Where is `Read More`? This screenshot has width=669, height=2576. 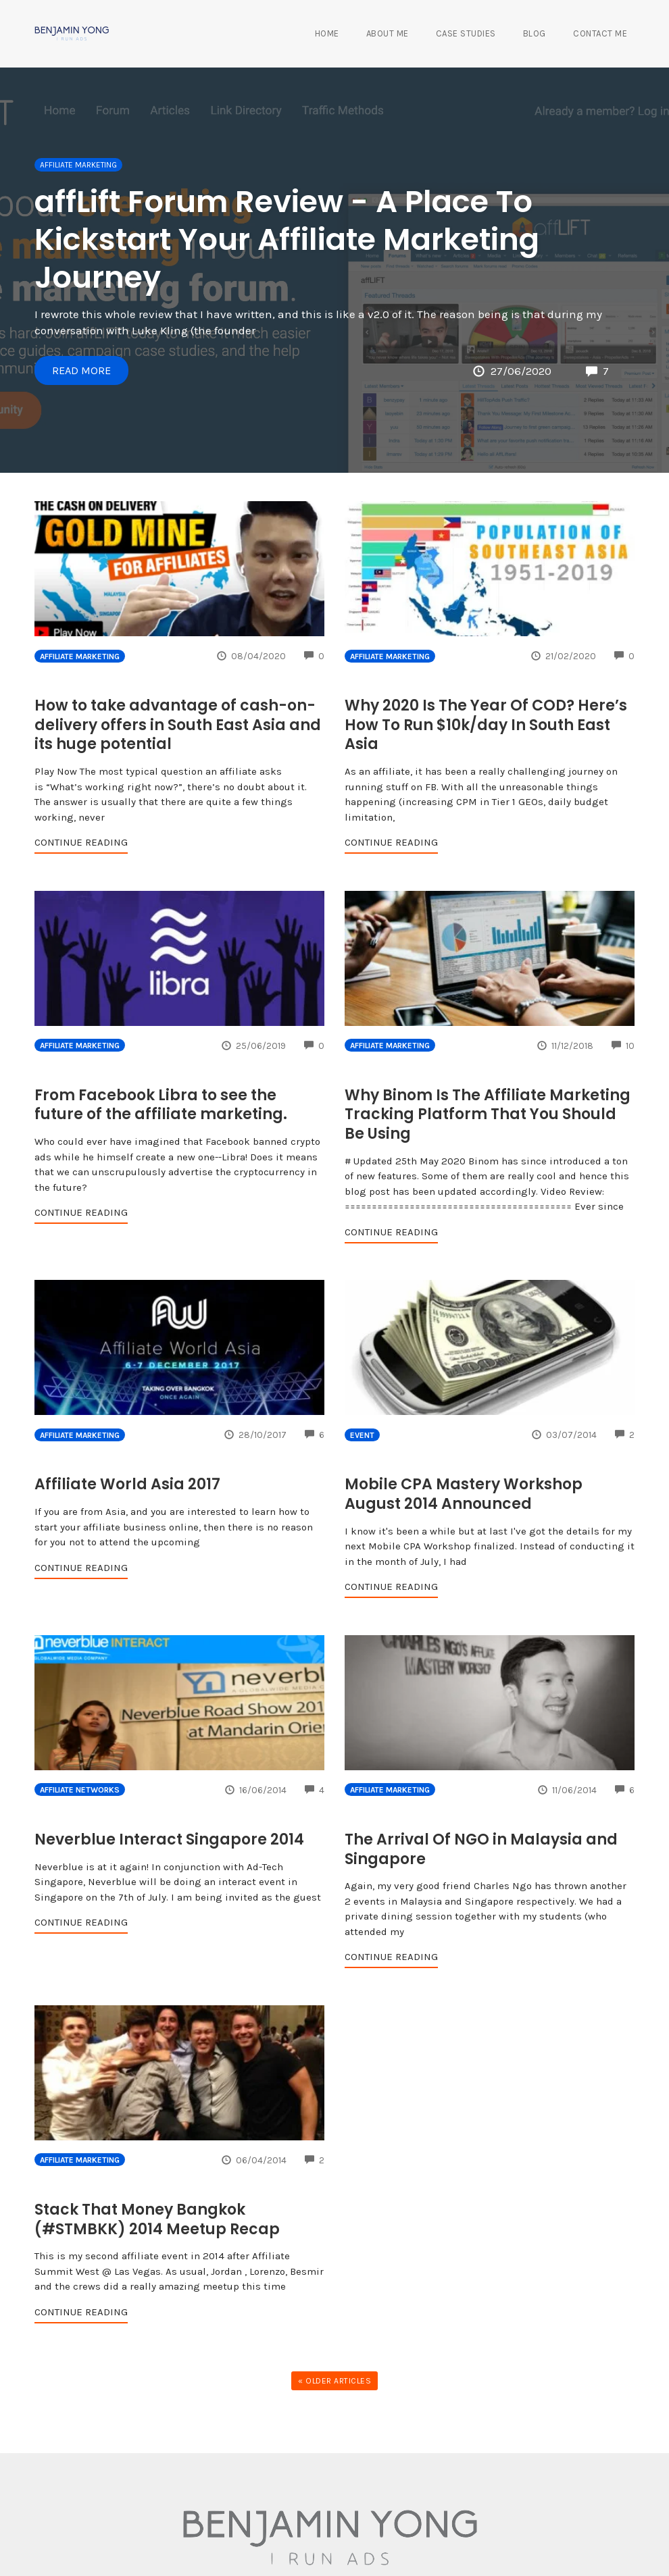 Read More is located at coordinates (83, 369).